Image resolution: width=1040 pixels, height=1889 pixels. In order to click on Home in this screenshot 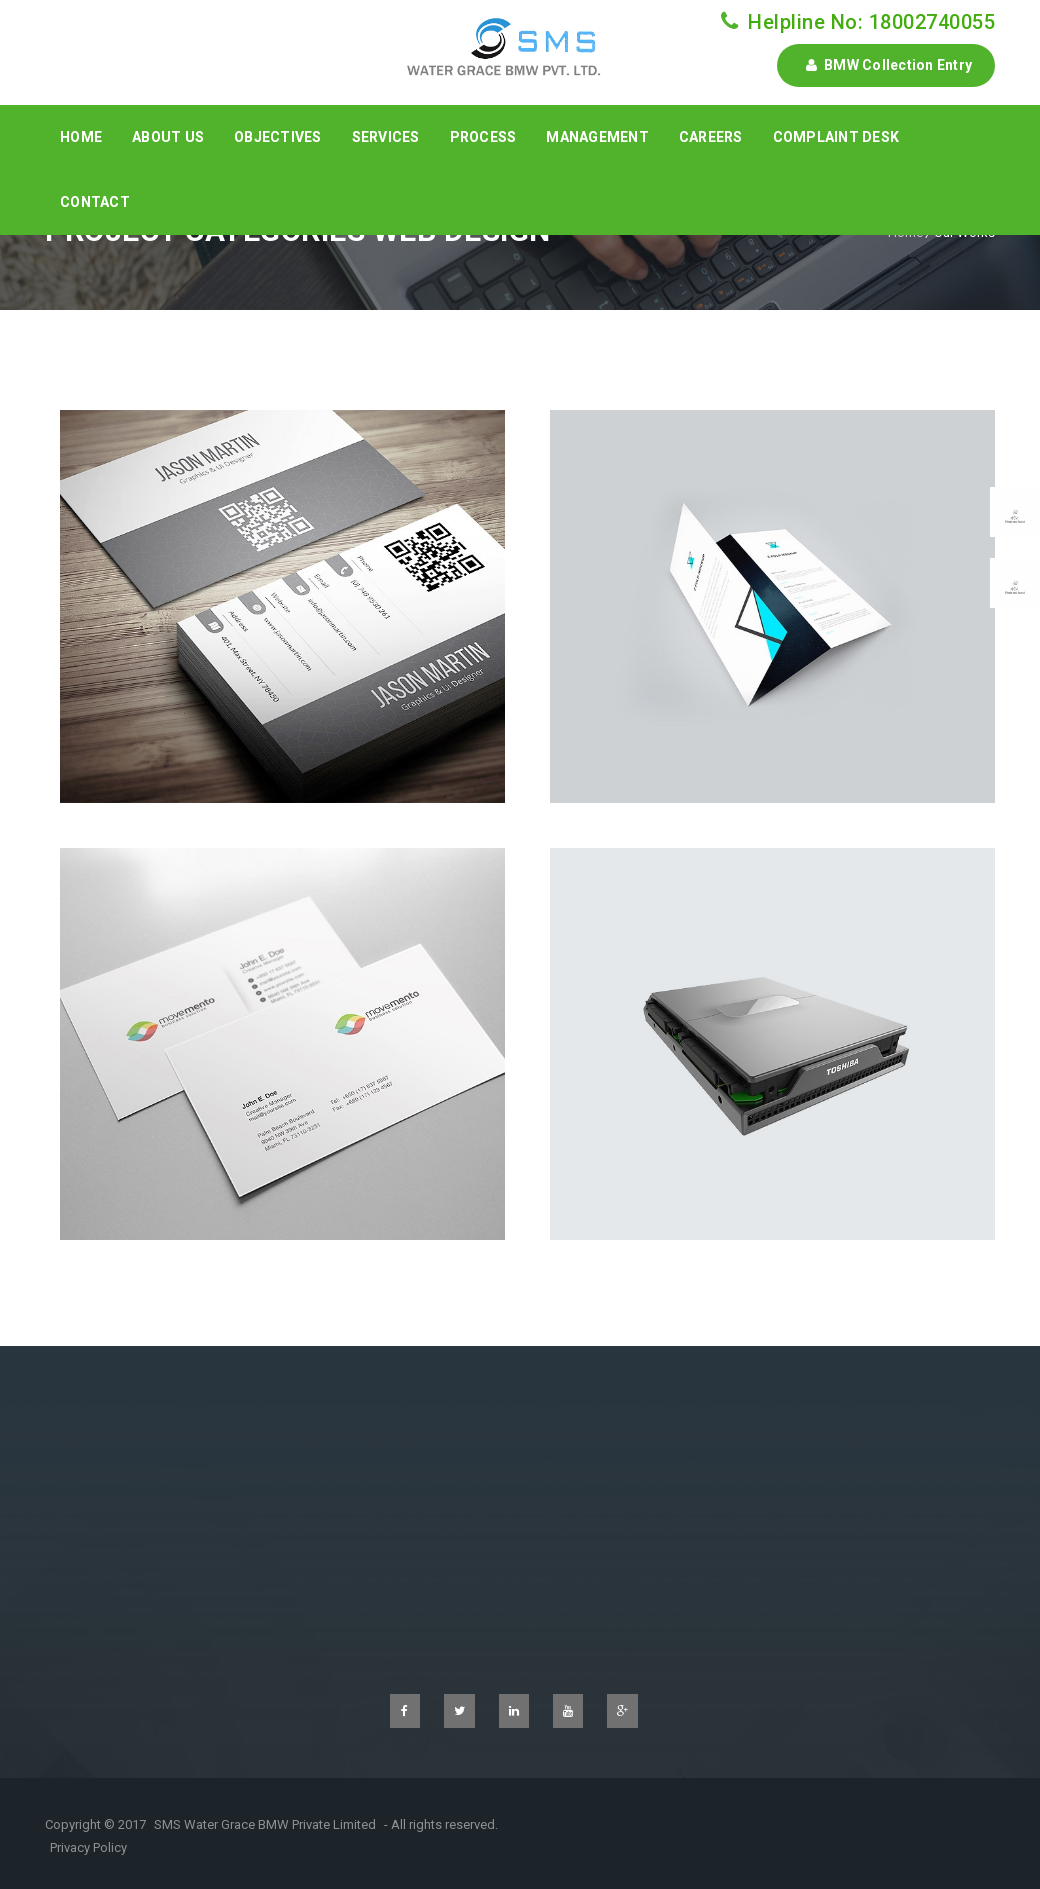, I will do `click(81, 137)`.